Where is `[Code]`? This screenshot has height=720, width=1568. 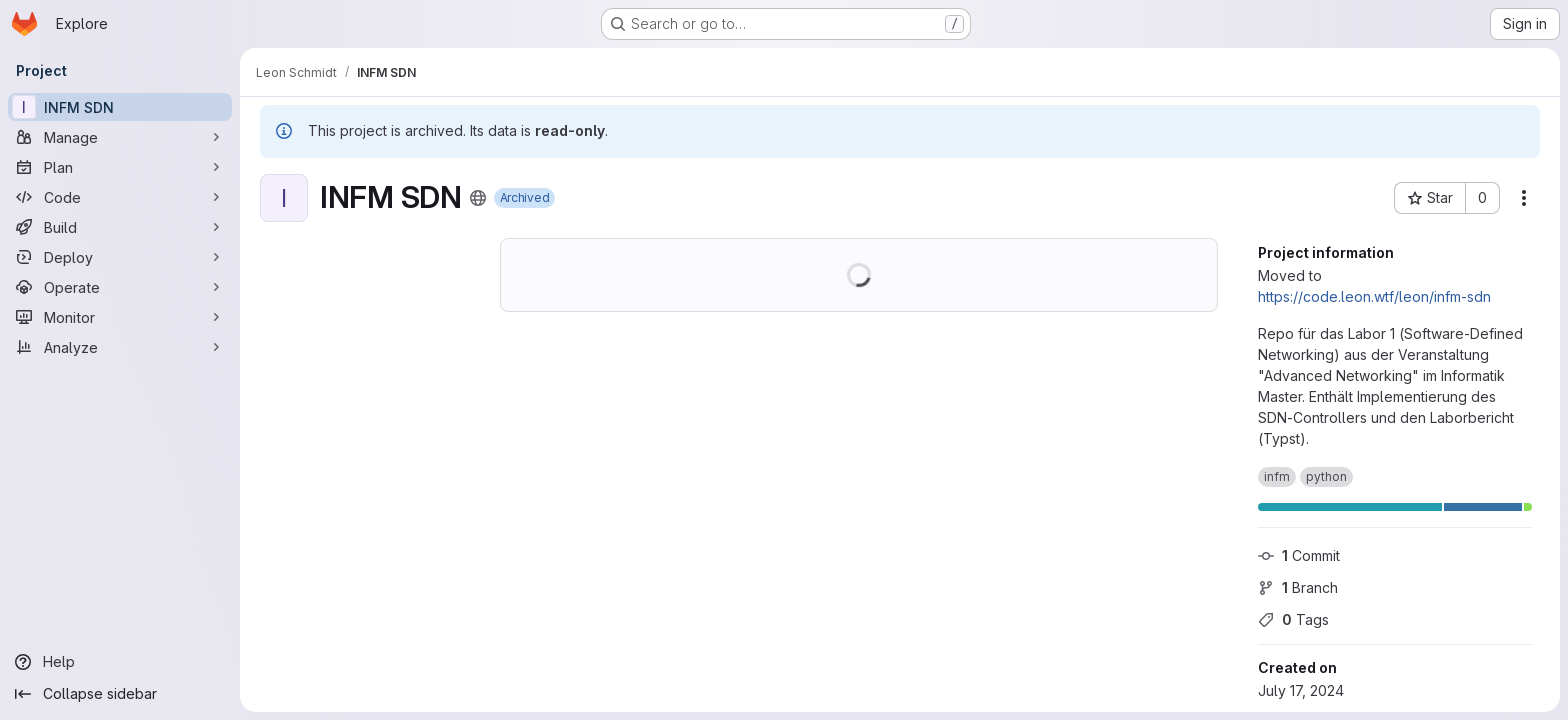 [Code] is located at coordinates (120, 197).